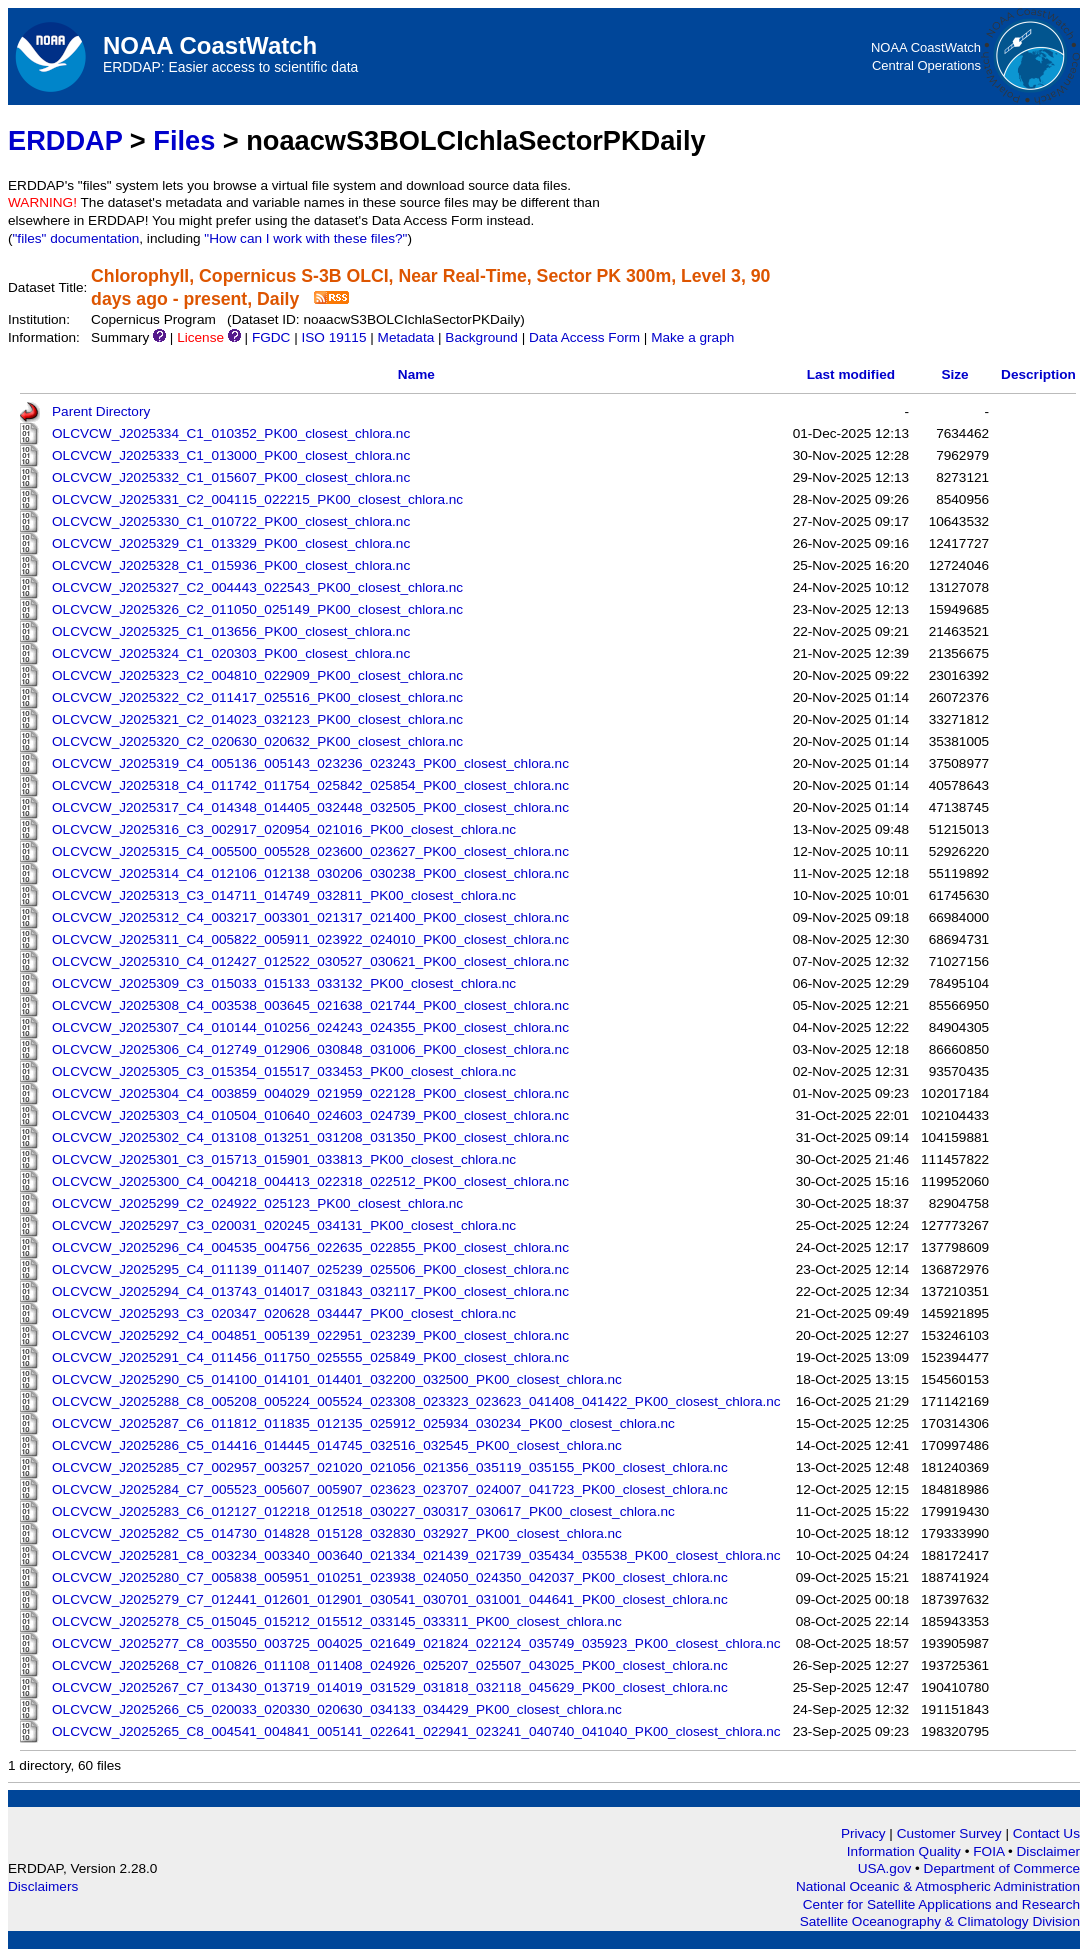  Describe the element at coordinates (1046, 1833) in the screenshot. I see `Contact Us` at that location.